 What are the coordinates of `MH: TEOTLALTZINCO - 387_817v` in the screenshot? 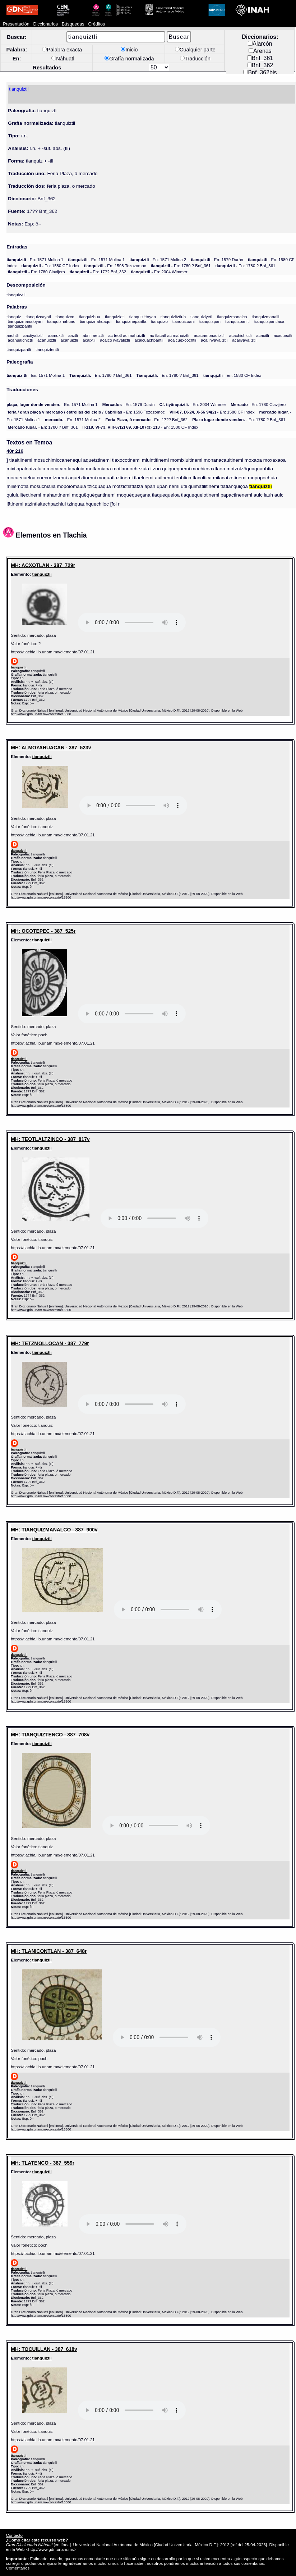 It's located at (50, 1139).